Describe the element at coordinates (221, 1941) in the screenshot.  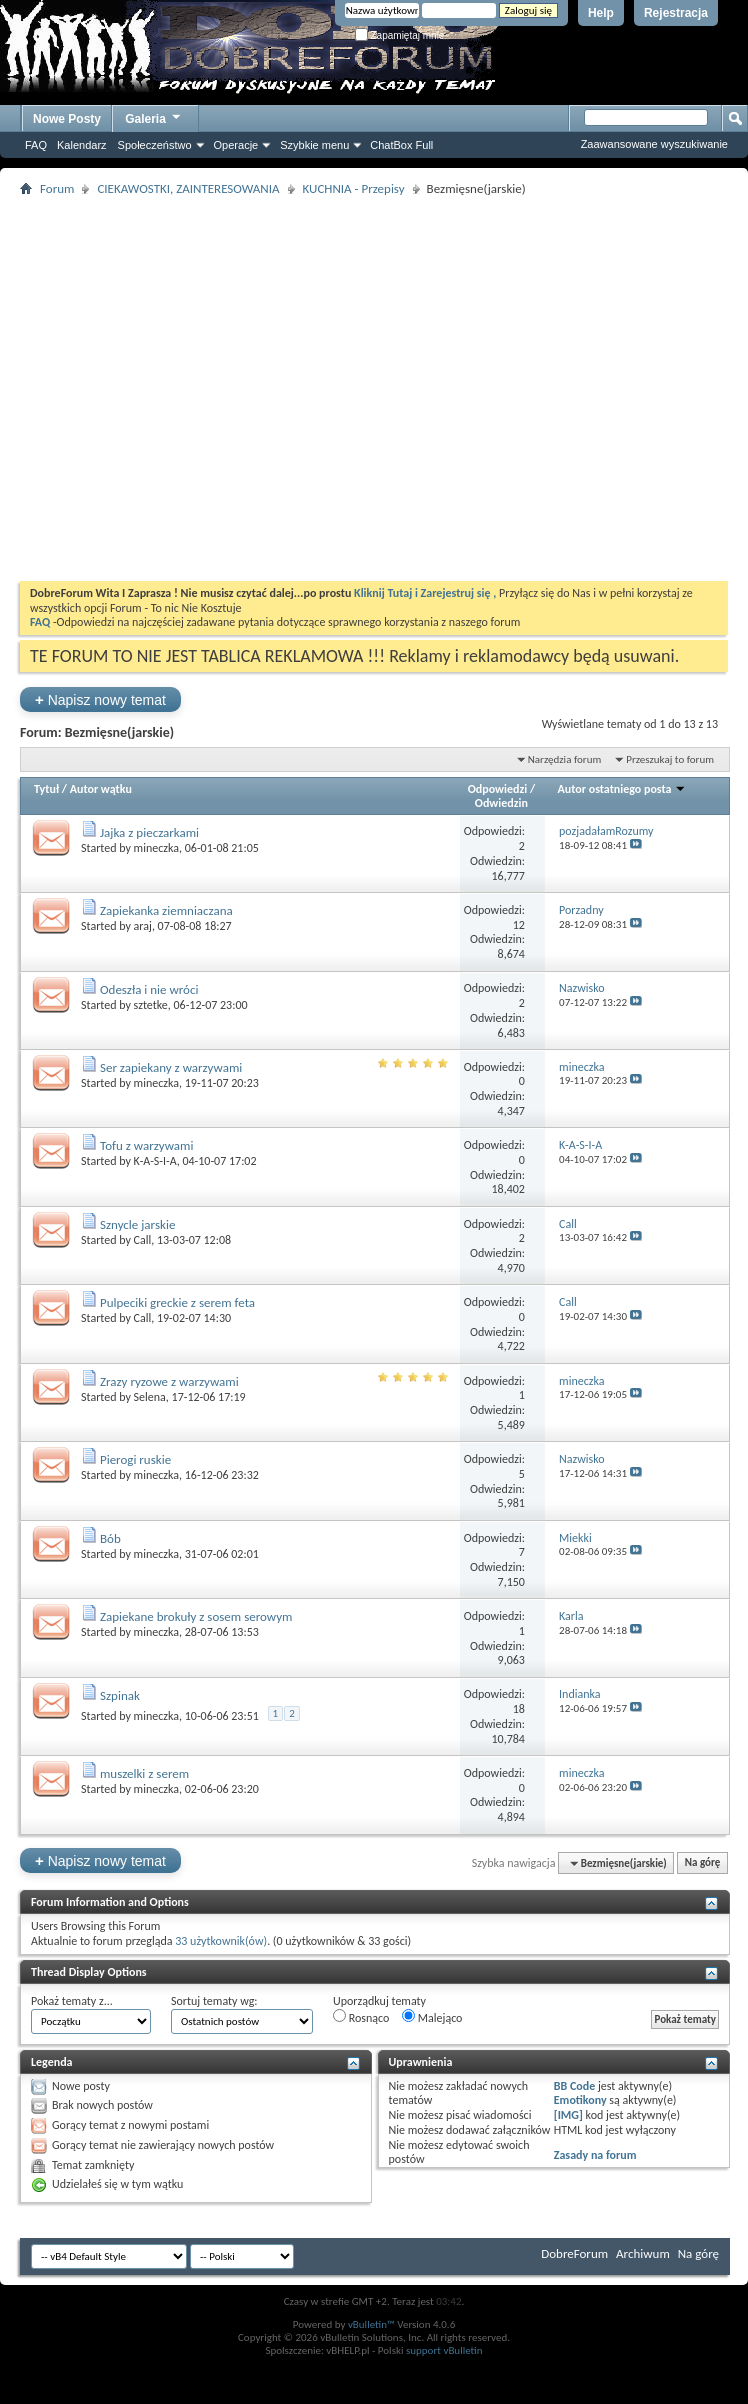
I see `33 użytkownik(ów)` at that location.